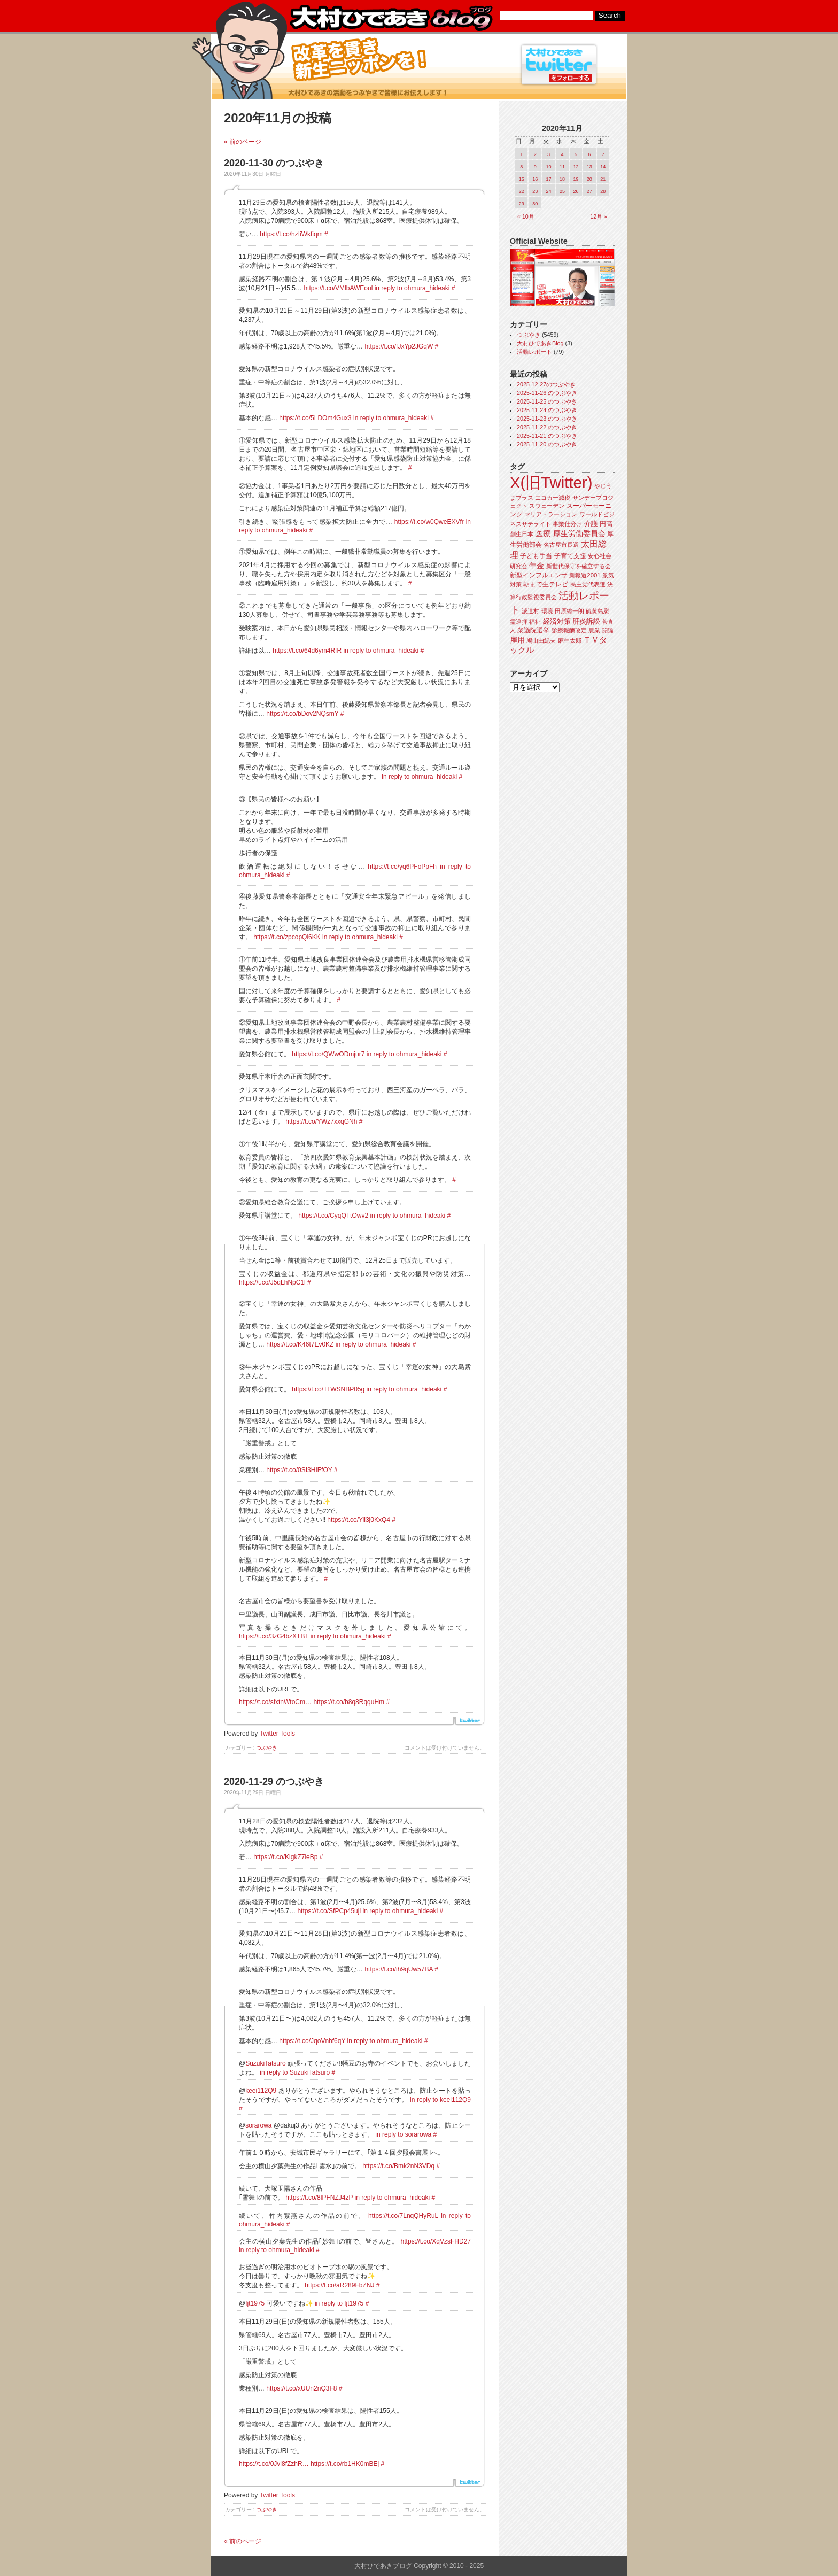 The image size is (838, 2576). What do you see at coordinates (562, 166) in the screenshot?
I see `11` at bounding box center [562, 166].